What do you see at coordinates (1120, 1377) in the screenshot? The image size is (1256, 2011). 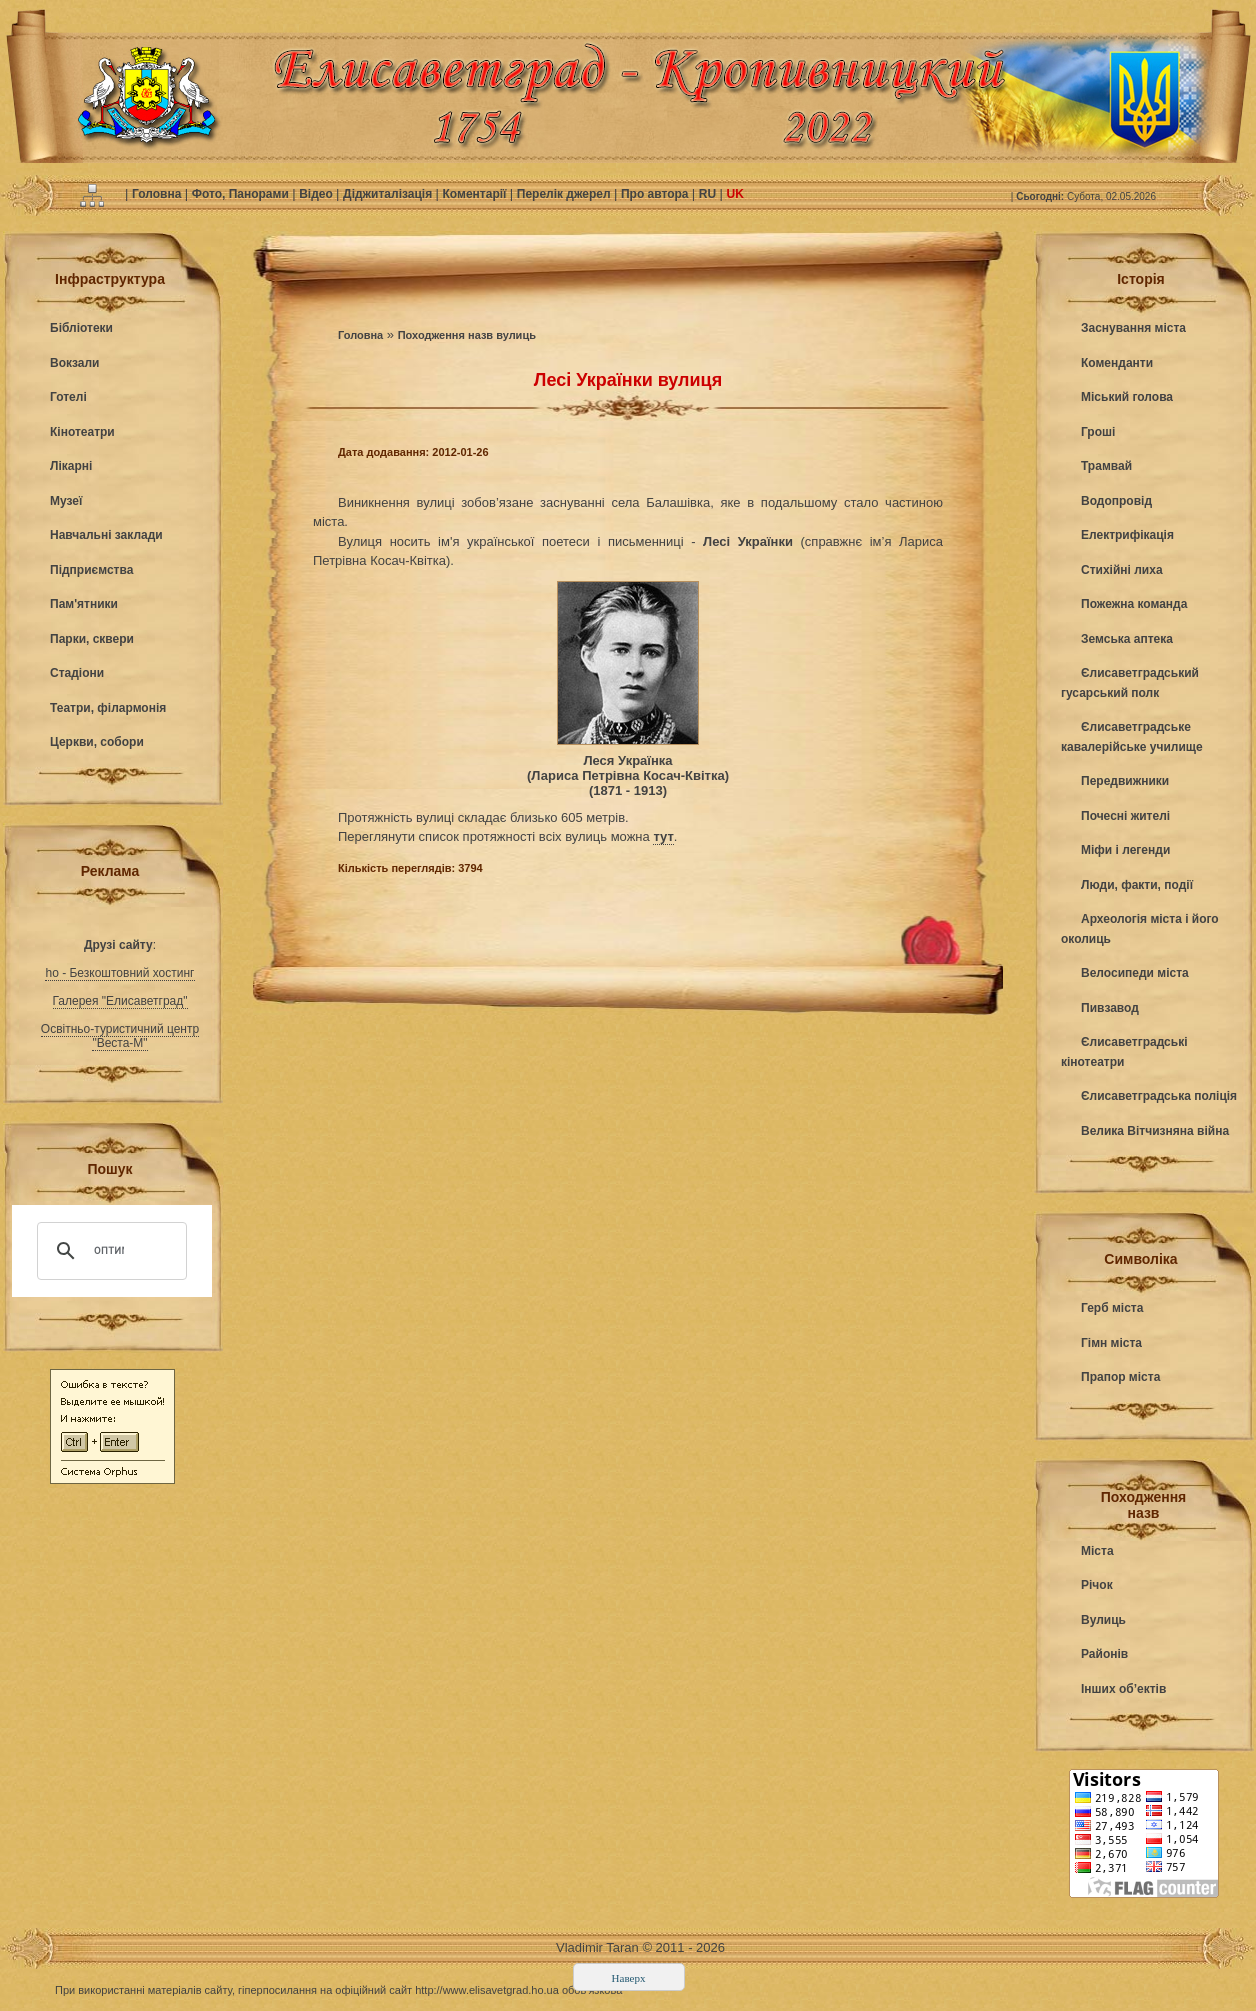 I see `Прапор міста` at bounding box center [1120, 1377].